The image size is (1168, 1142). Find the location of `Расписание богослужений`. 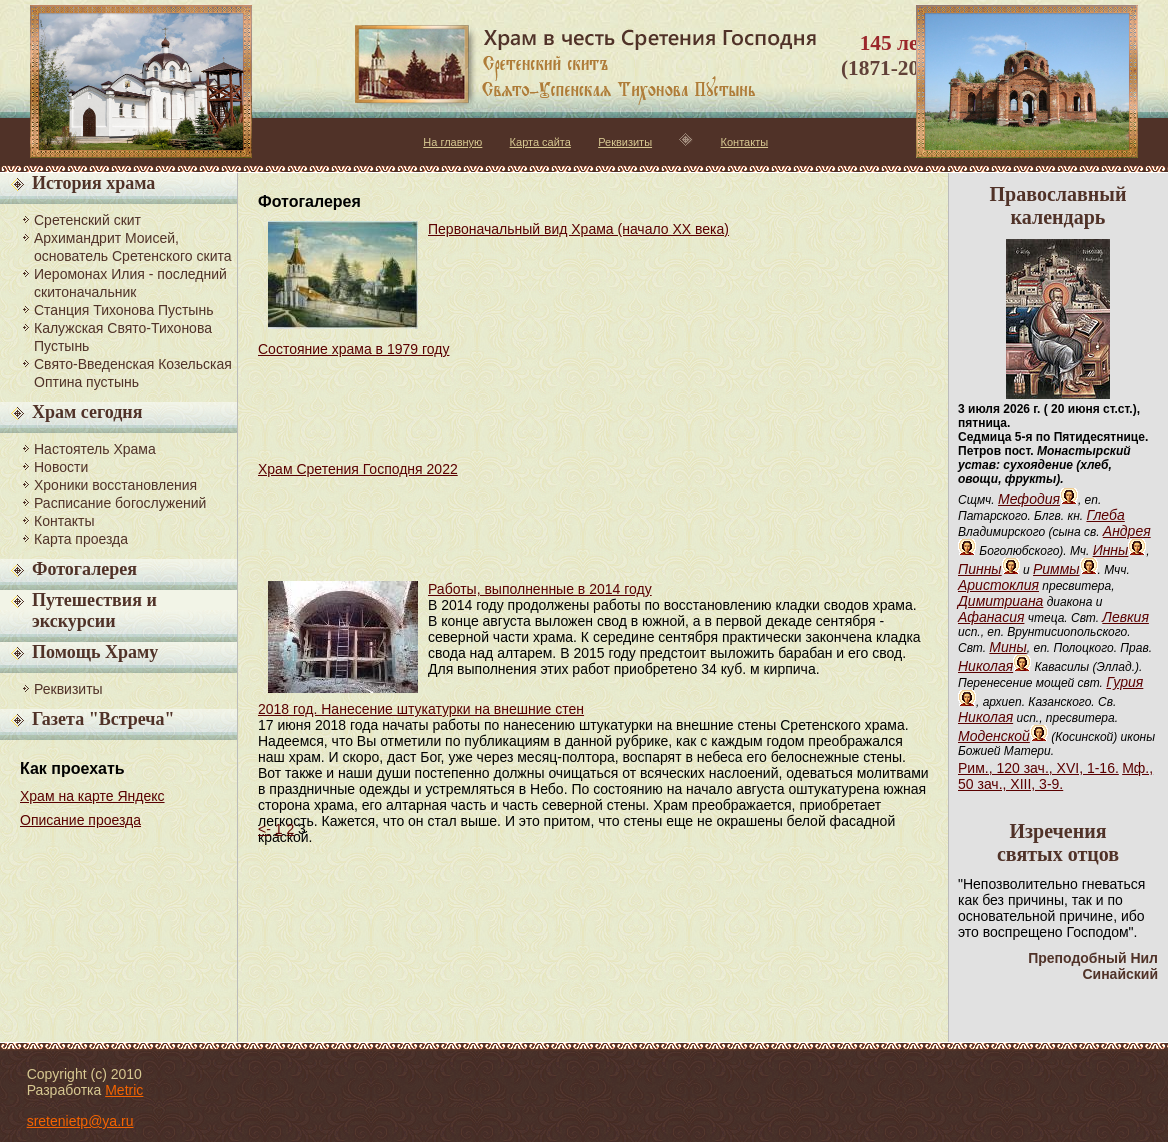

Расписание богослужений is located at coordinates (120, 503).